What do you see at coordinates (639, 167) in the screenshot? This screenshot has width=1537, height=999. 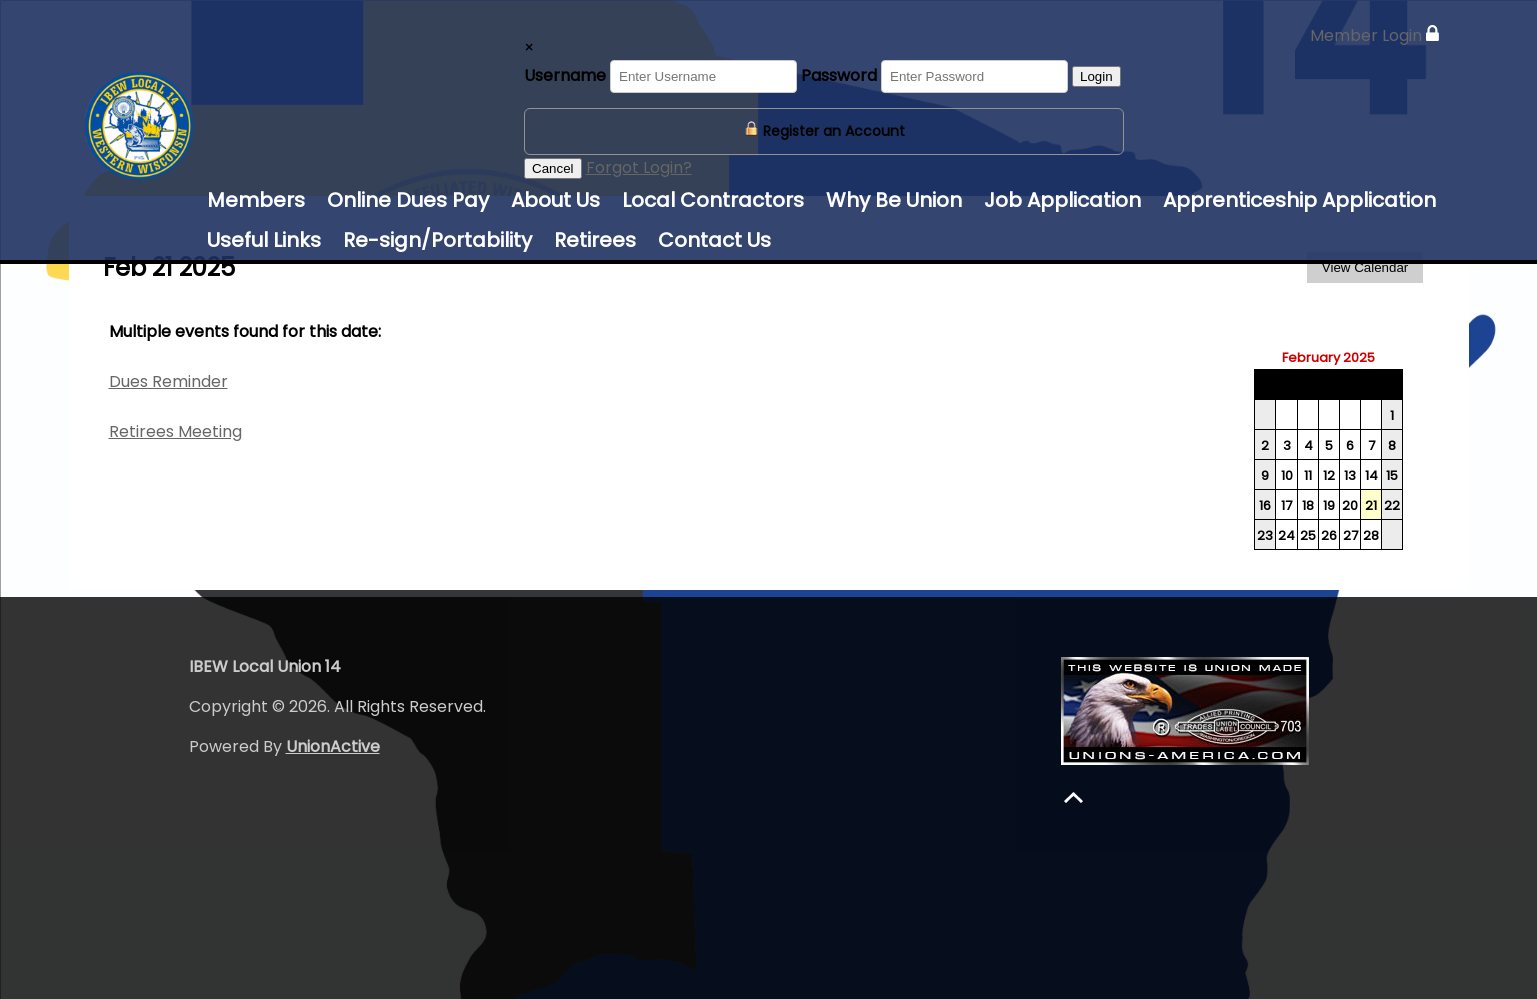 I see `Forgot Login?` at bounding box center [639, 167].